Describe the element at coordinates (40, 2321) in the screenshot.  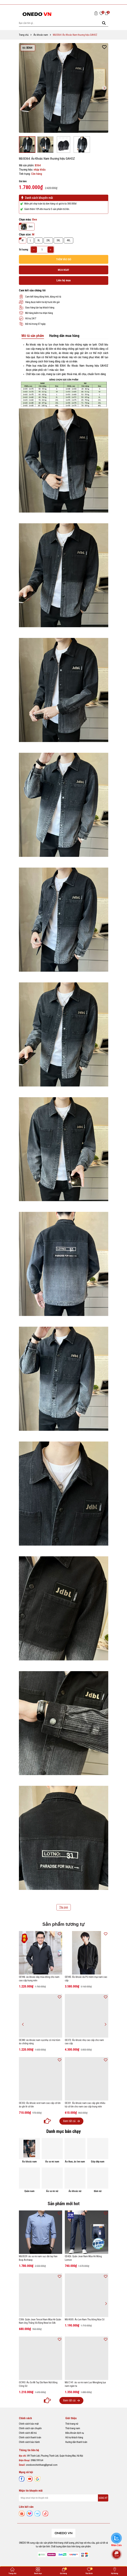
I see `C306: Quần Jean Tencel Nam Mùa Hè Quần Nam ống Thẳng Và Rộng New Ice Silk` at that location.